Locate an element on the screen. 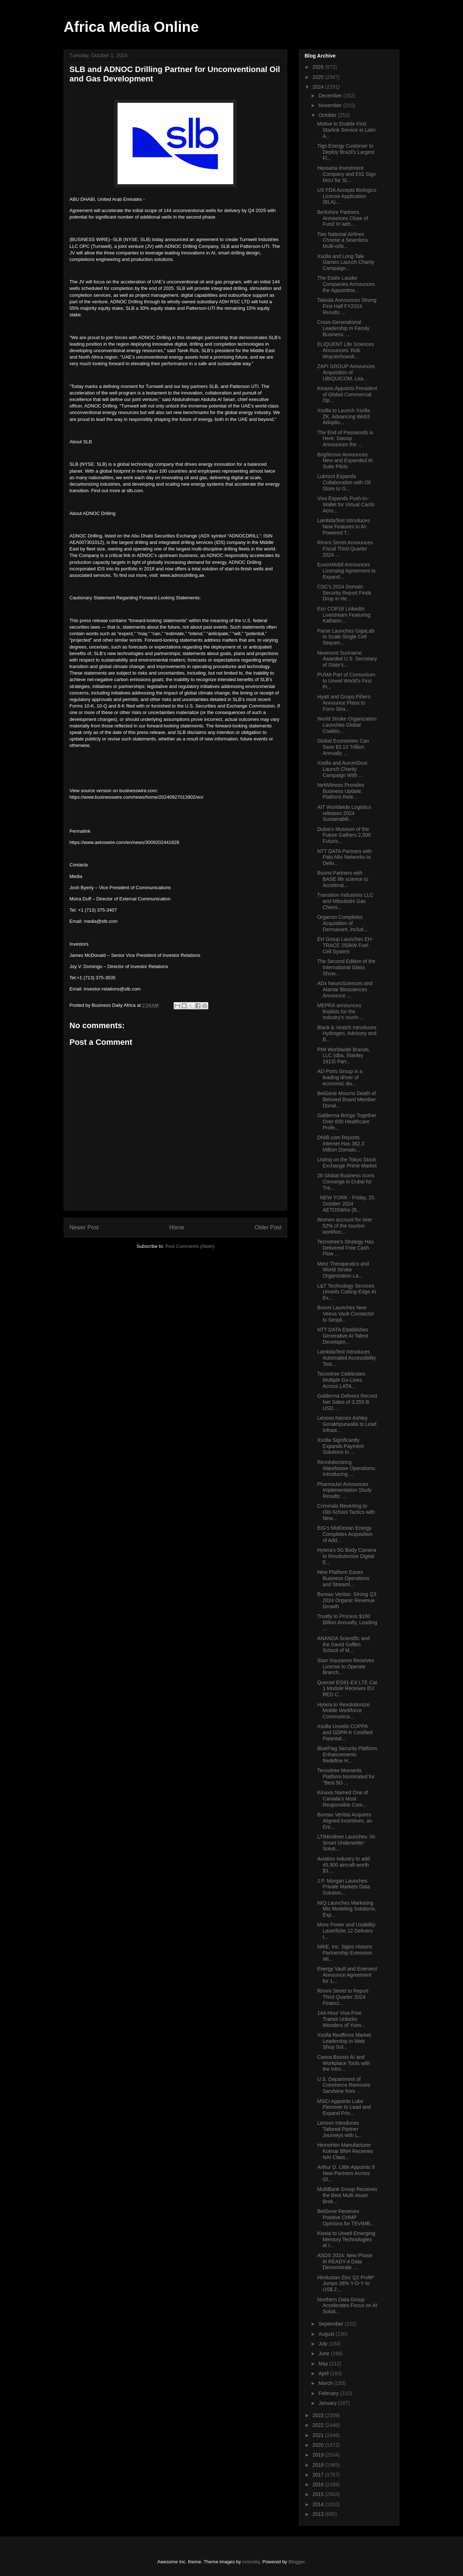 The height and width of the screenshot is (2576, 463). Visa Expands Push-to-Wallet for Virtual Cards Acro... is located at coordinates (345, 504).